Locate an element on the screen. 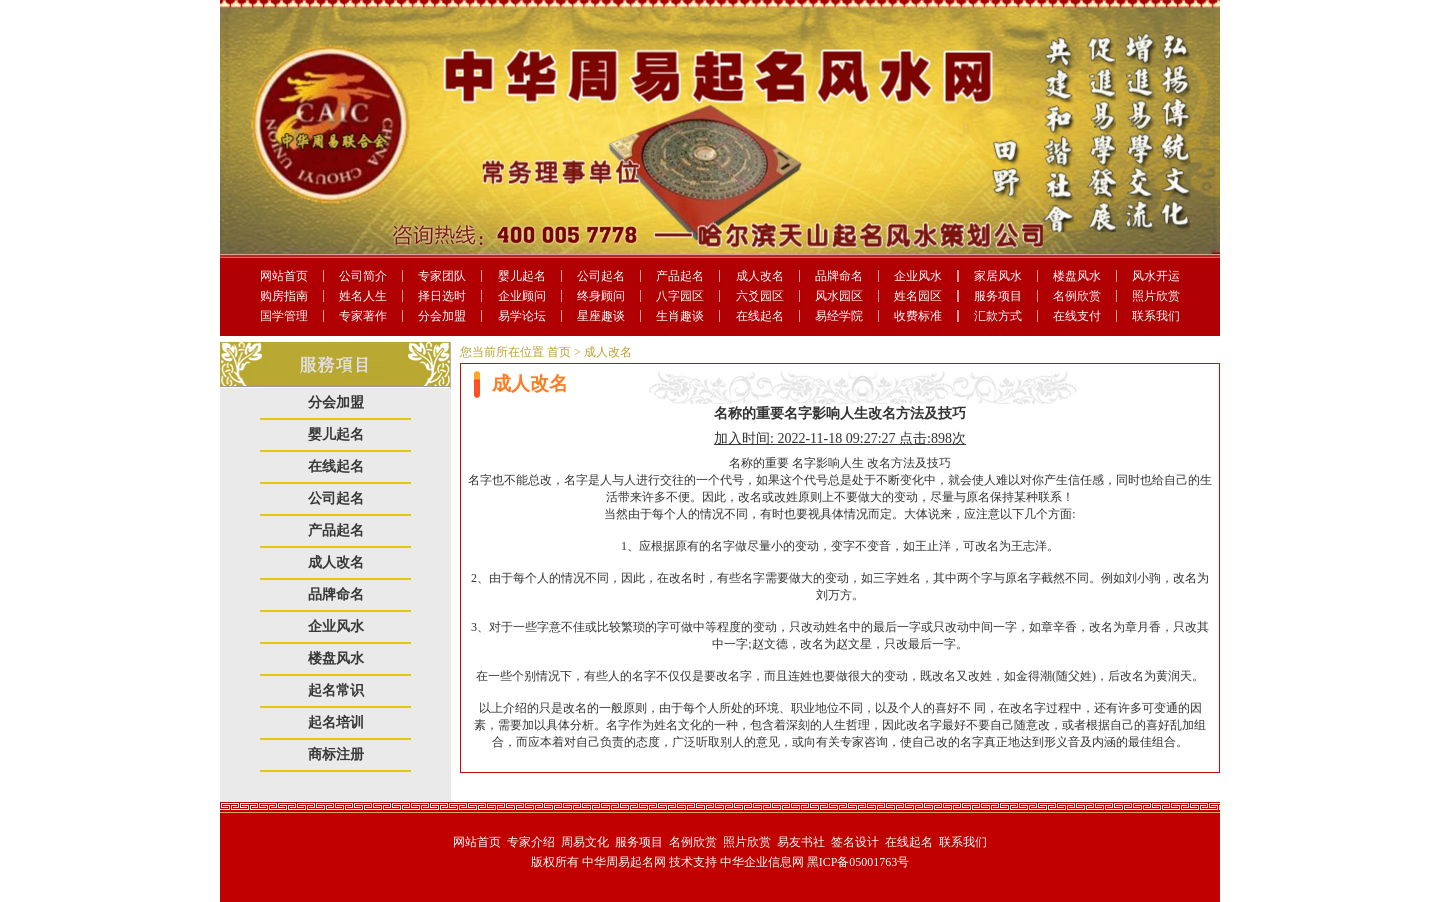 The image size is (1440, 902). 易友书社 is located at coordinates (801, 842).